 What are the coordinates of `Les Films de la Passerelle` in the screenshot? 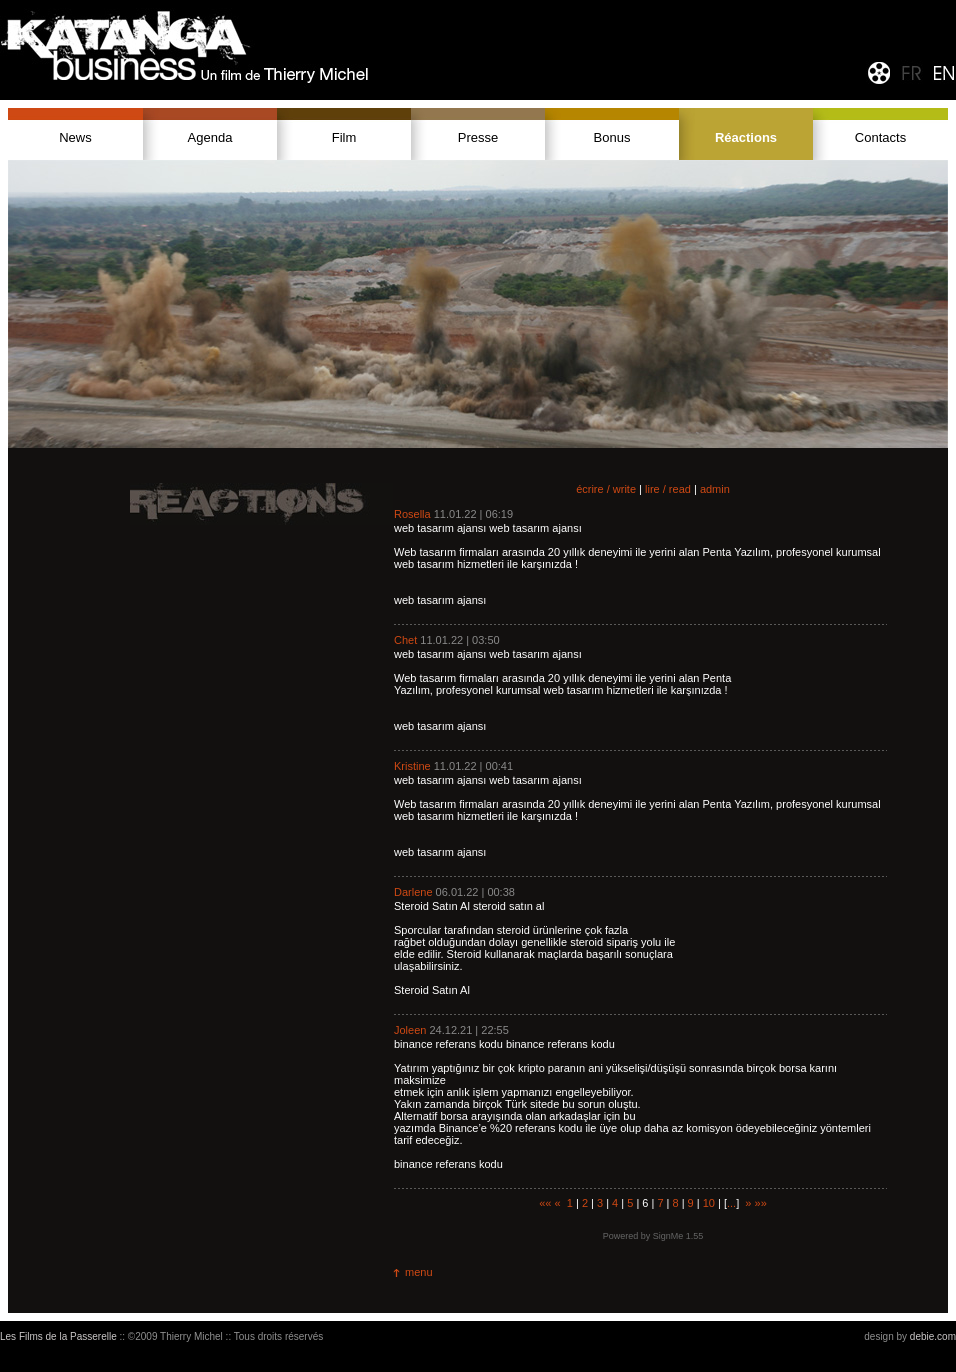 It's located at (58, 1336).